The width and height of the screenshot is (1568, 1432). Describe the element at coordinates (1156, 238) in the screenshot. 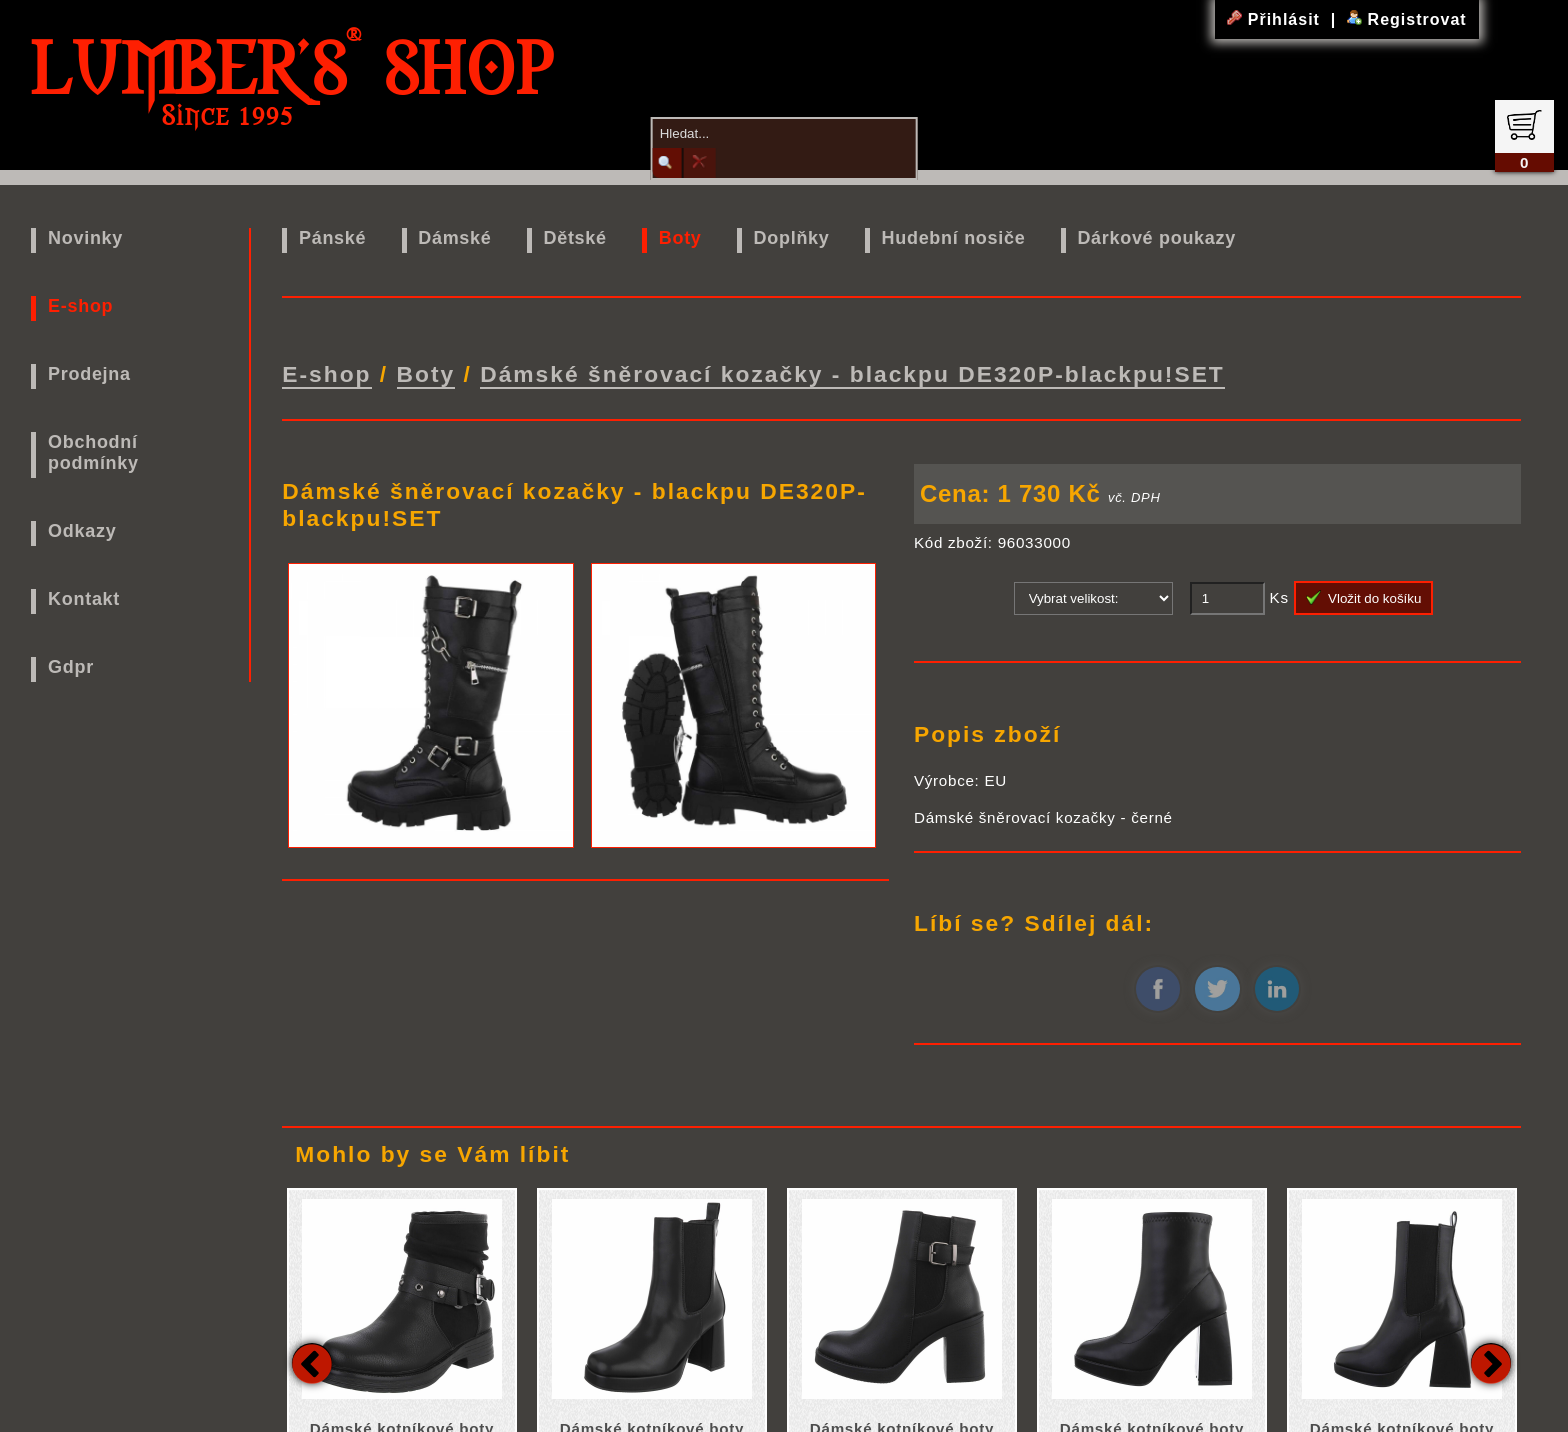

I see `Dárkové poukazy` at that location.